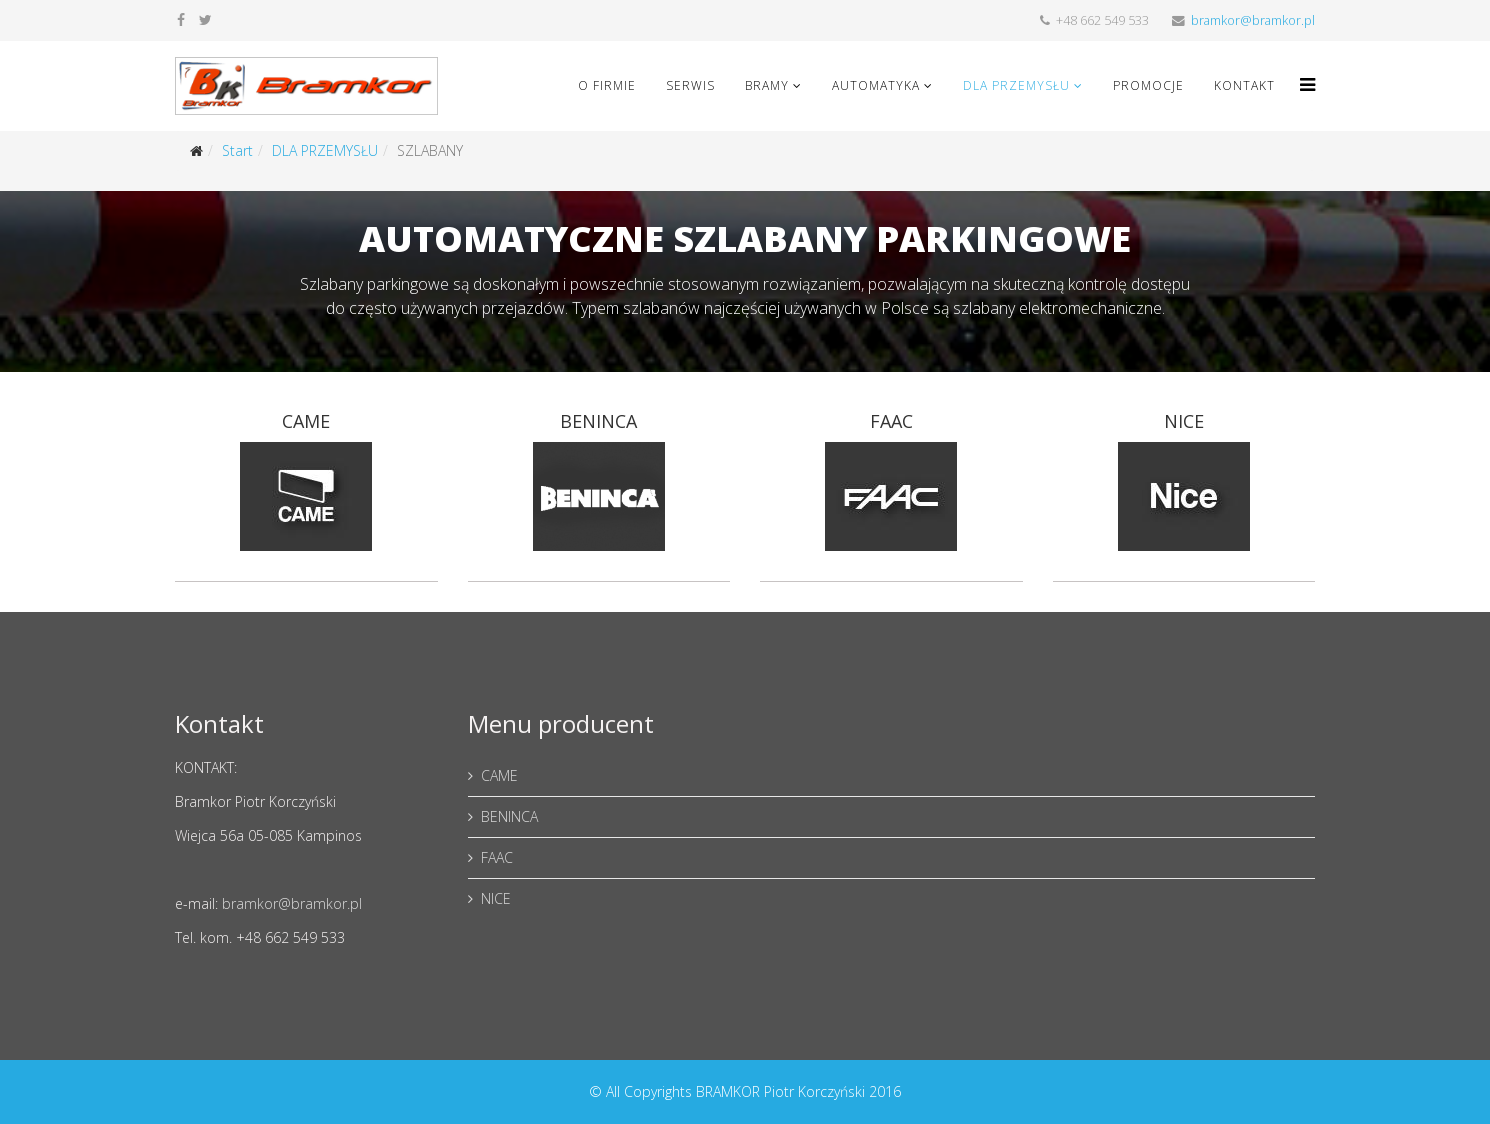 The image size is (1490, 1124). Describe the element at coordinates (509, 816) in the screenshot. I see `BENINCA` at that location.